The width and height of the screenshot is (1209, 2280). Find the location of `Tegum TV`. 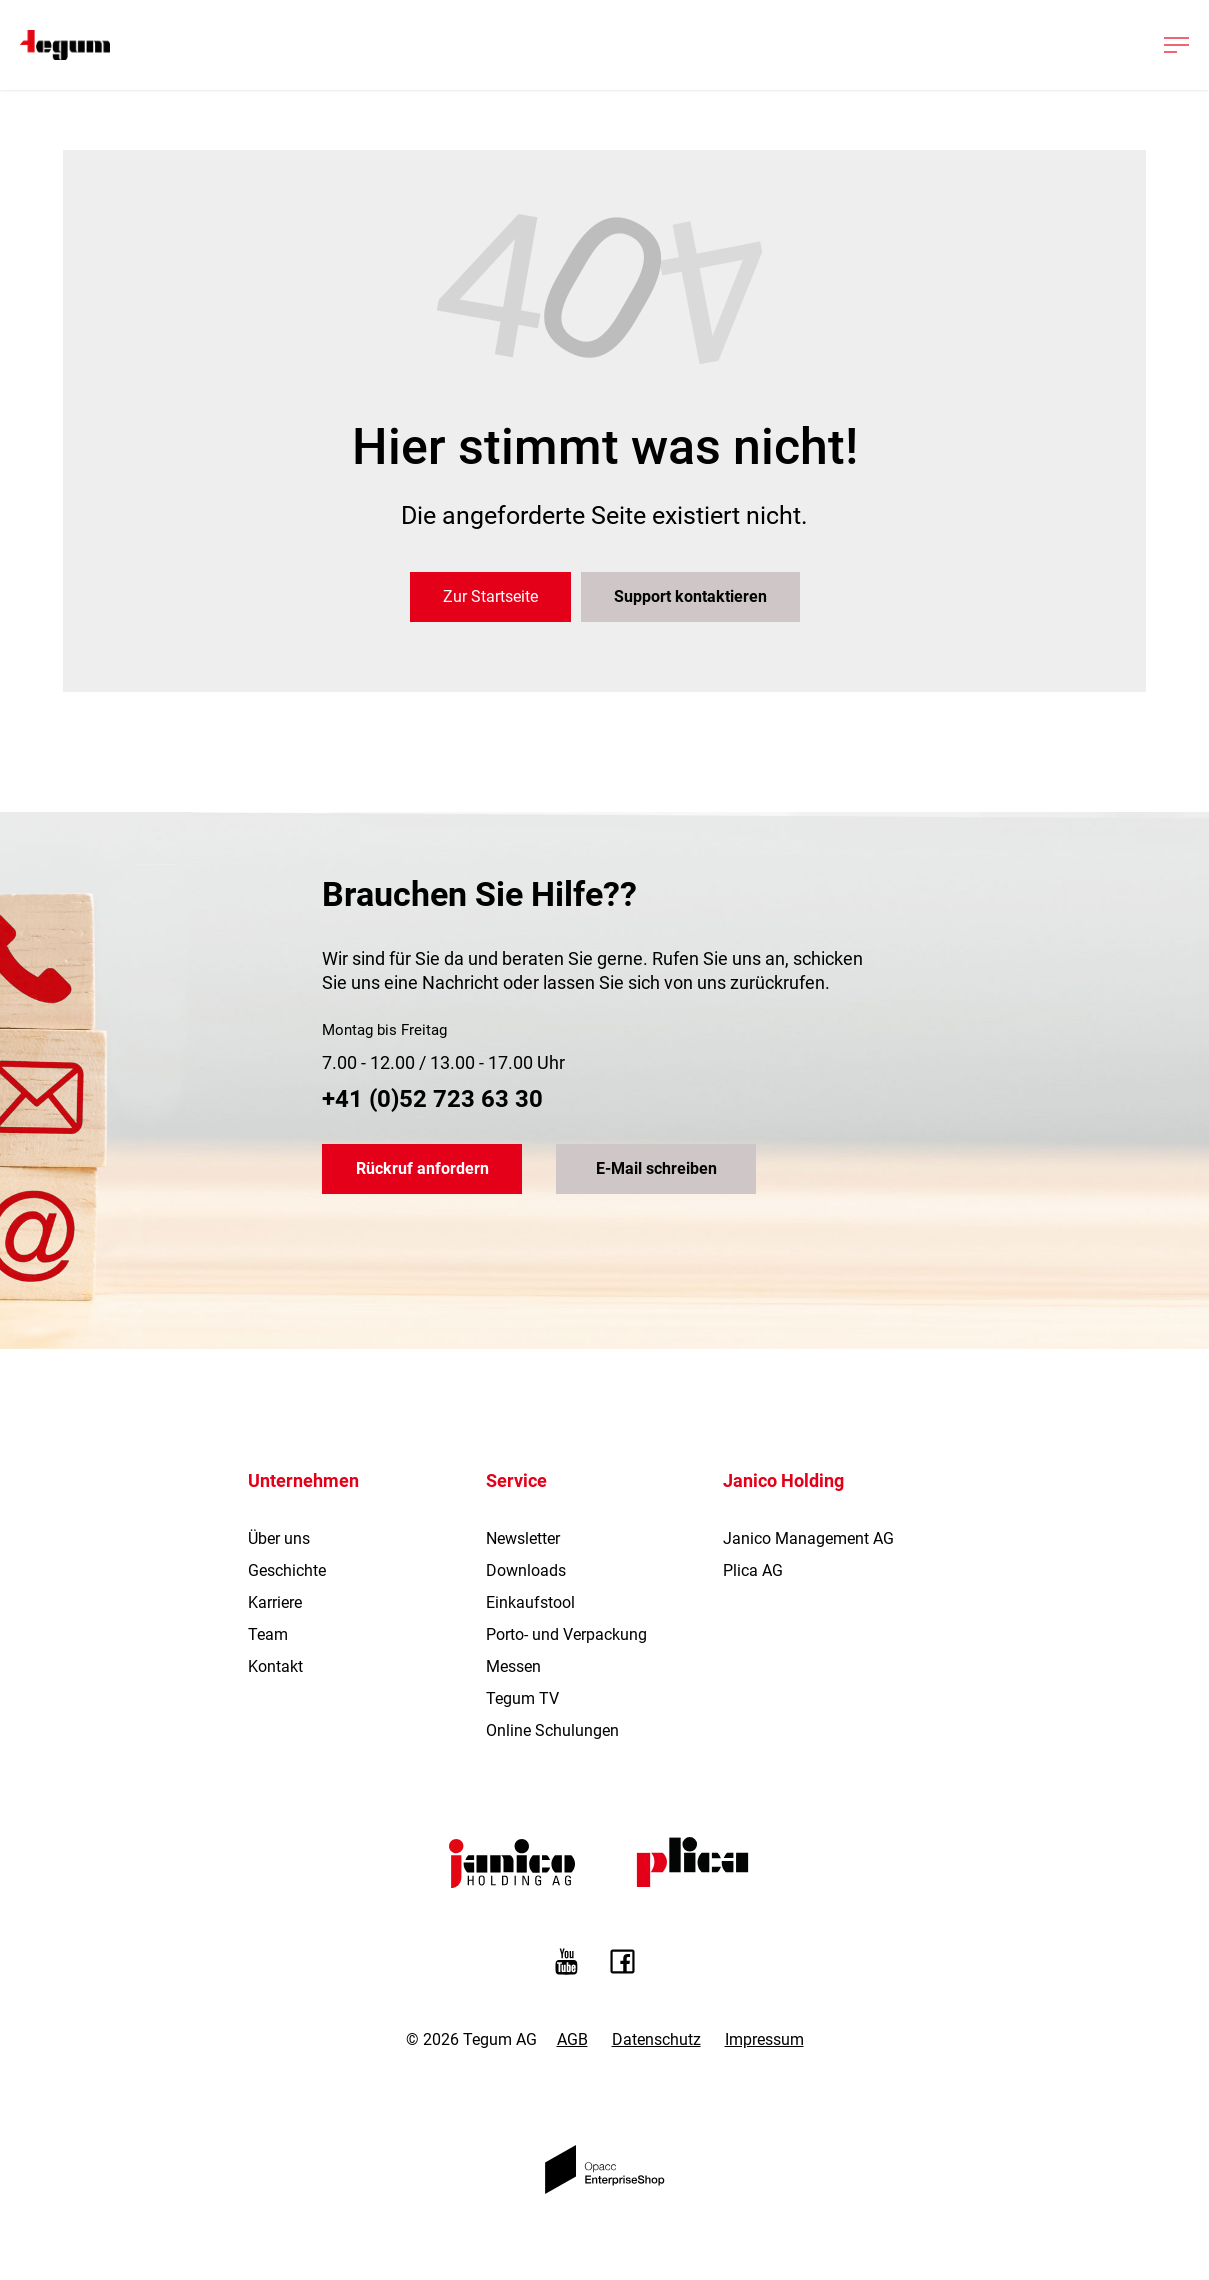

Tegum TV is located at coordinates (522, 1698).